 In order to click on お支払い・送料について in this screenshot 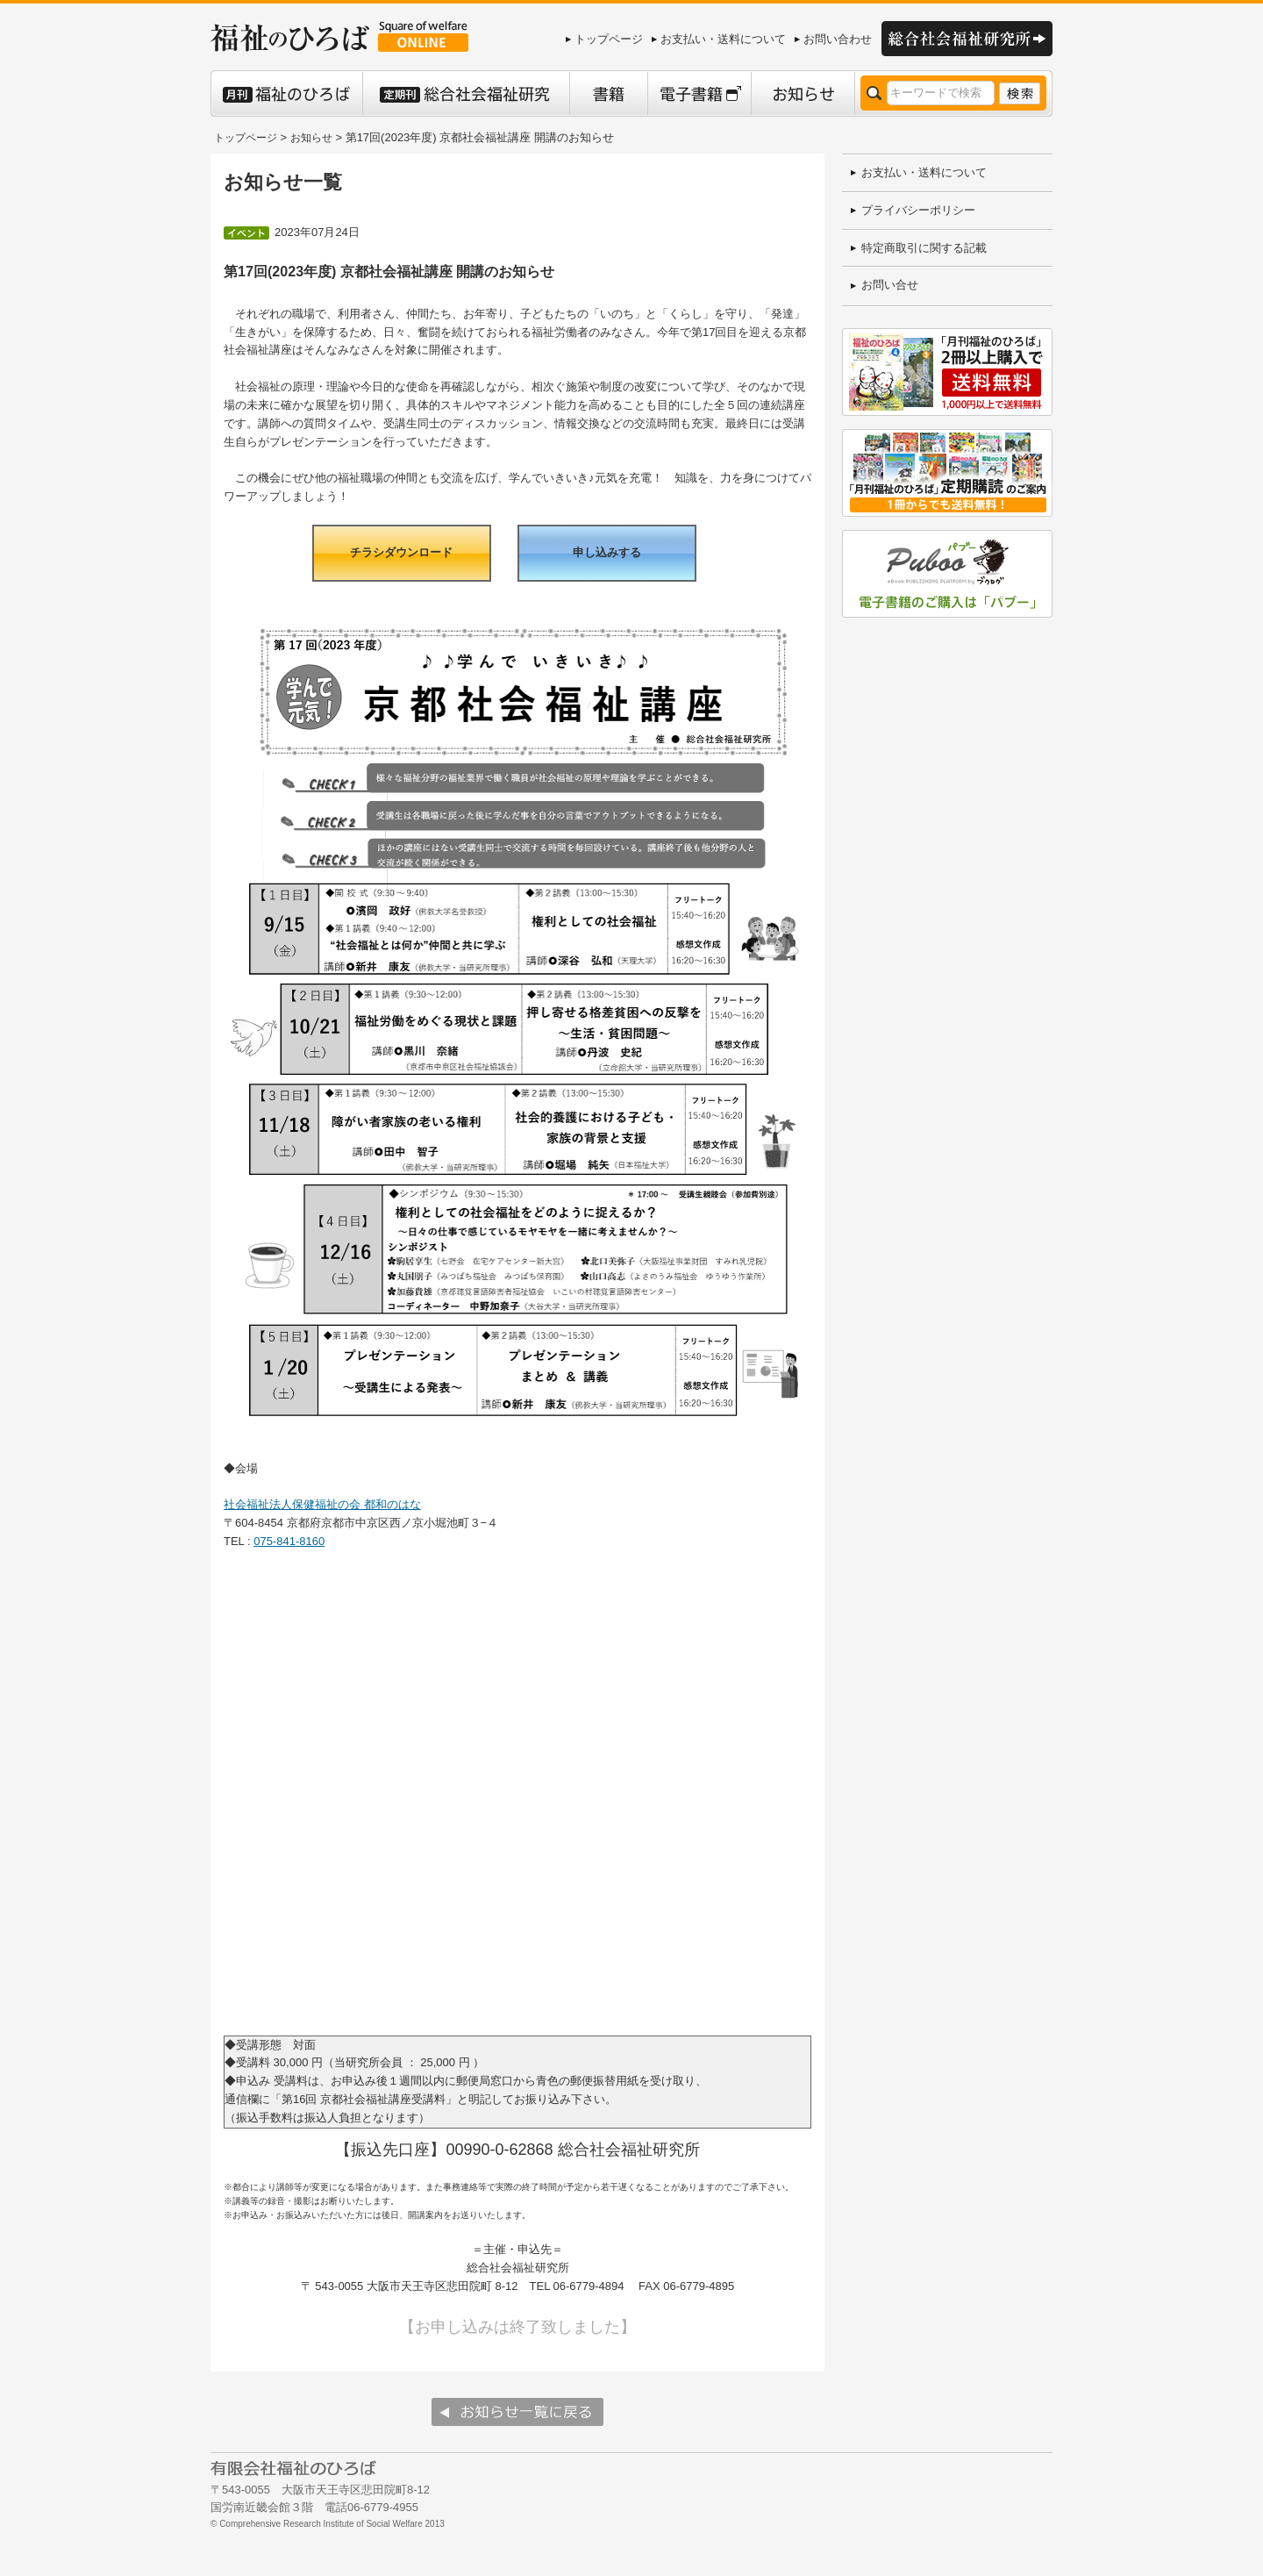, I will do `click(723, 39)`.